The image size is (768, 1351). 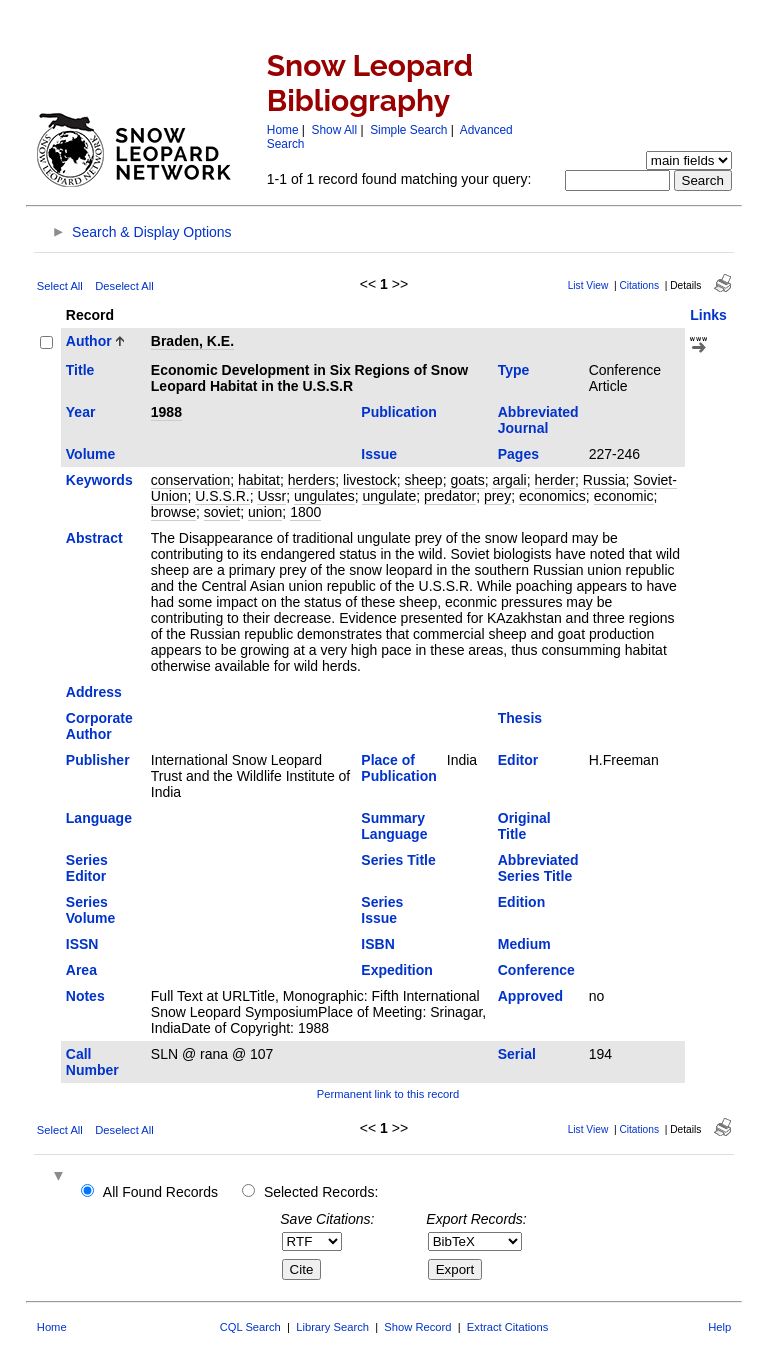 What do you see at coordinates (321, 1192) in the screenshot?
I see `Selected Records:` at bounding box center [321, 1192].